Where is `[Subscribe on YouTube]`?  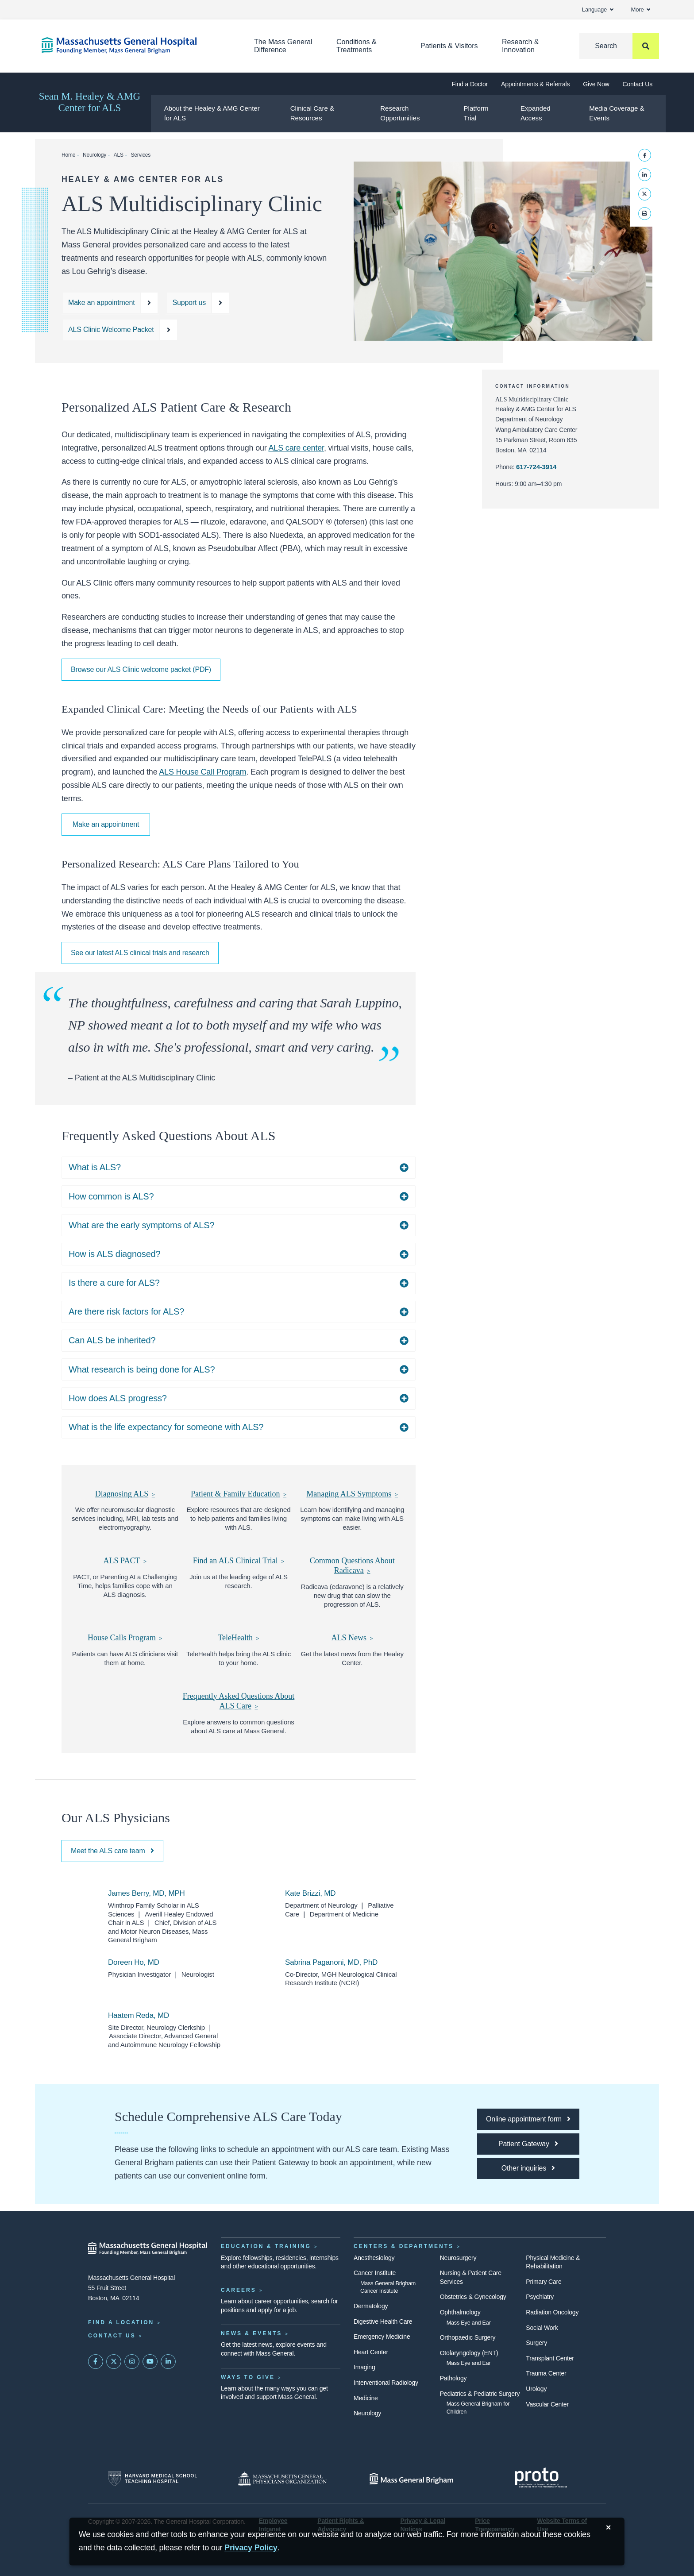 [Subscribe on YouTube] is located at coordinates (150, 2361).